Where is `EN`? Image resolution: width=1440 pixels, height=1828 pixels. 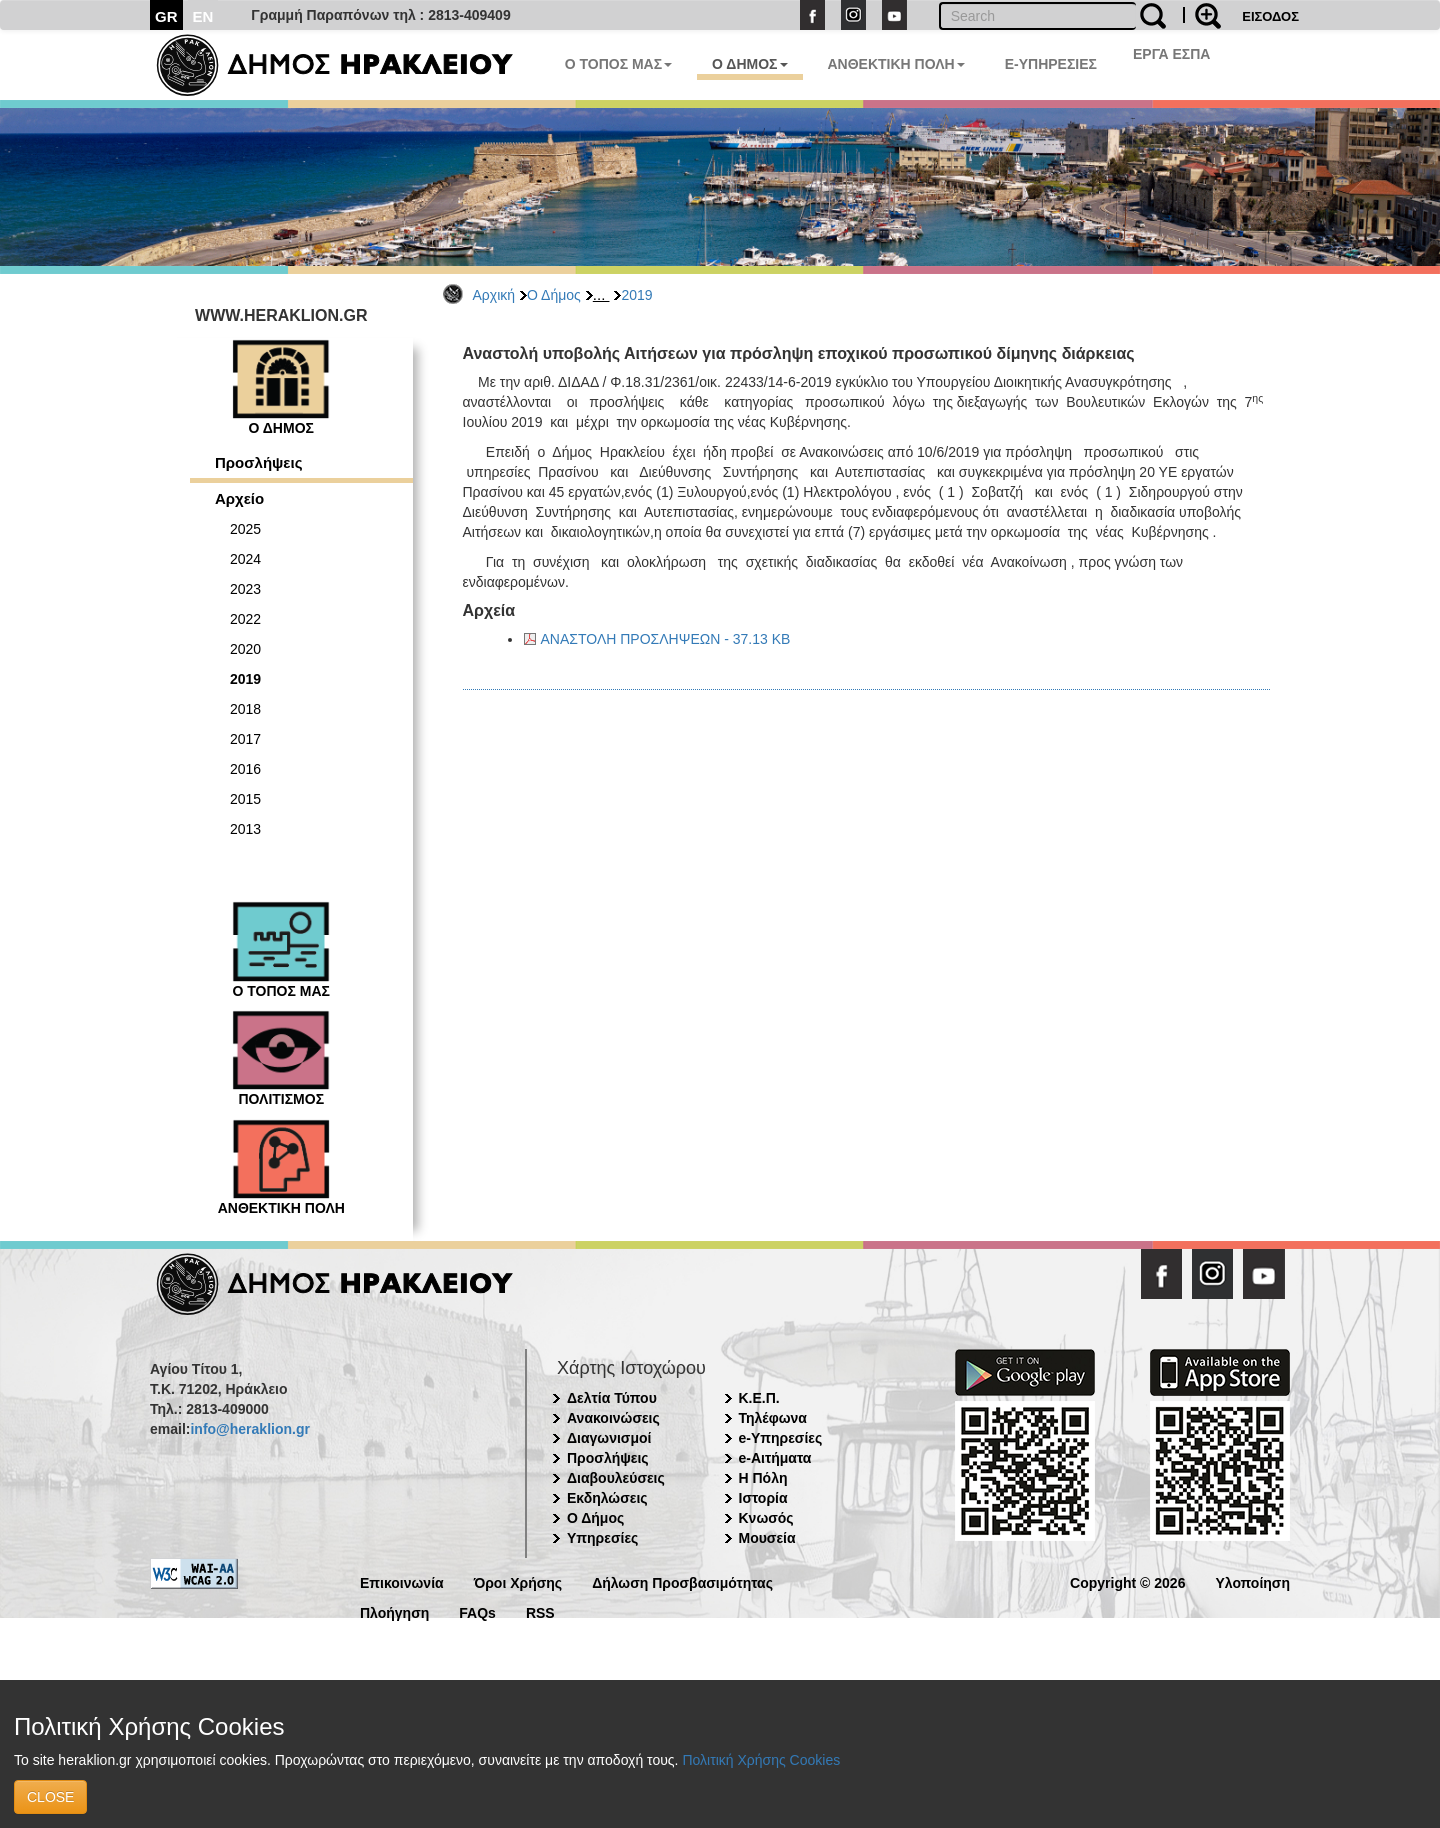 EN is located at coordinates (203, 16).